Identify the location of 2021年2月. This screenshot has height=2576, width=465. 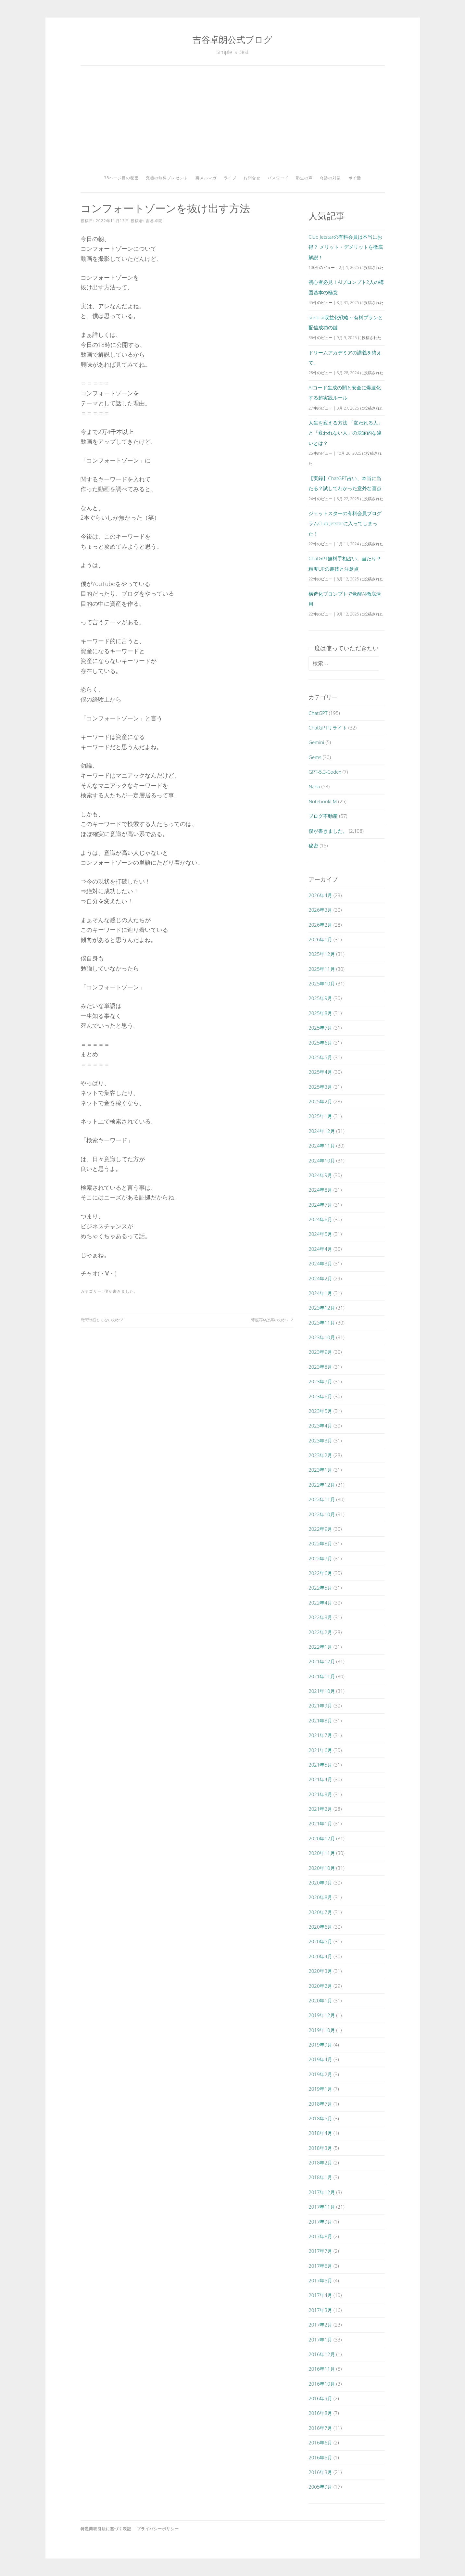
(320, 1809).